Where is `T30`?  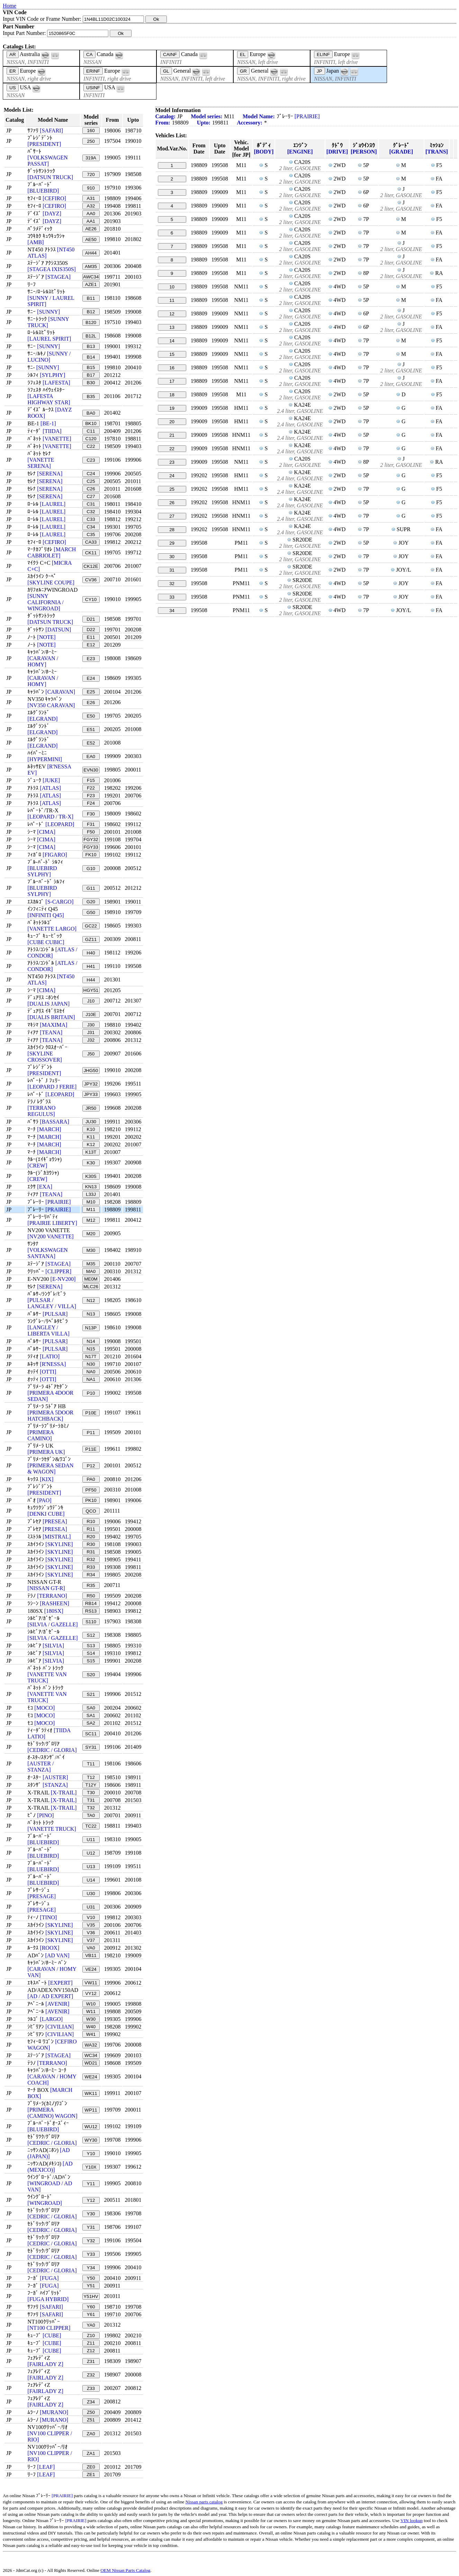 T30 is located at coordinates (91, 1792).